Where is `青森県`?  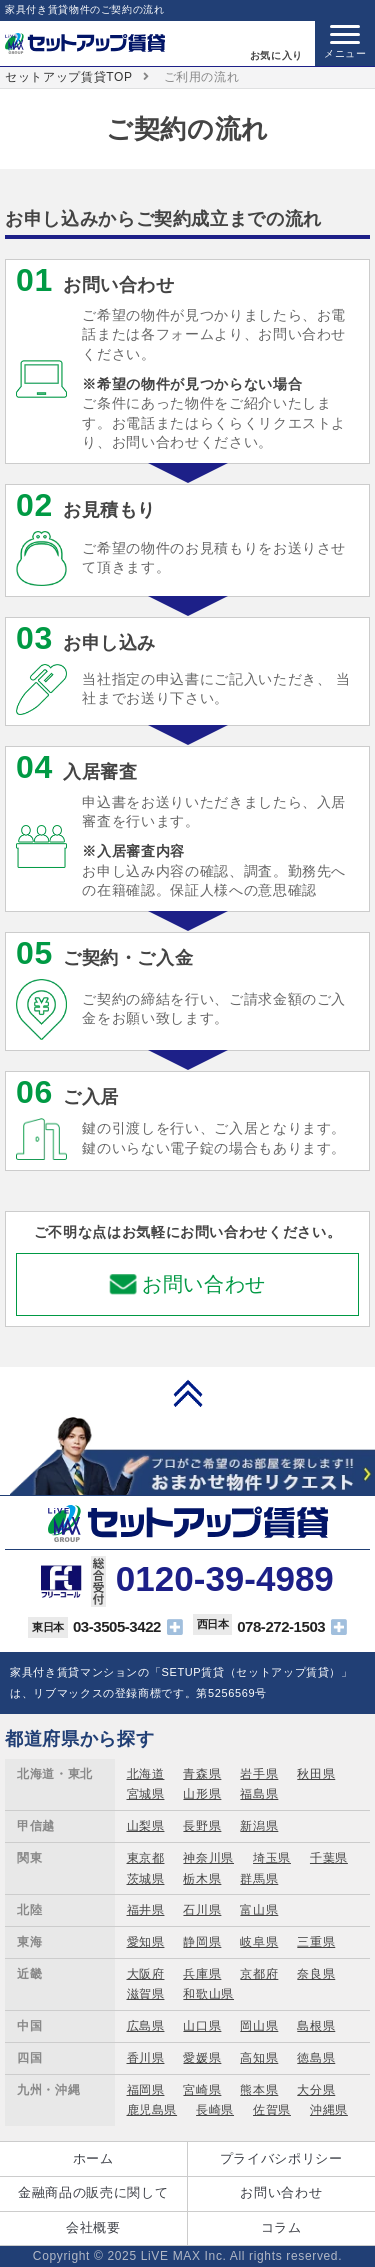 青森県 is located at coordinates (202, 1774).